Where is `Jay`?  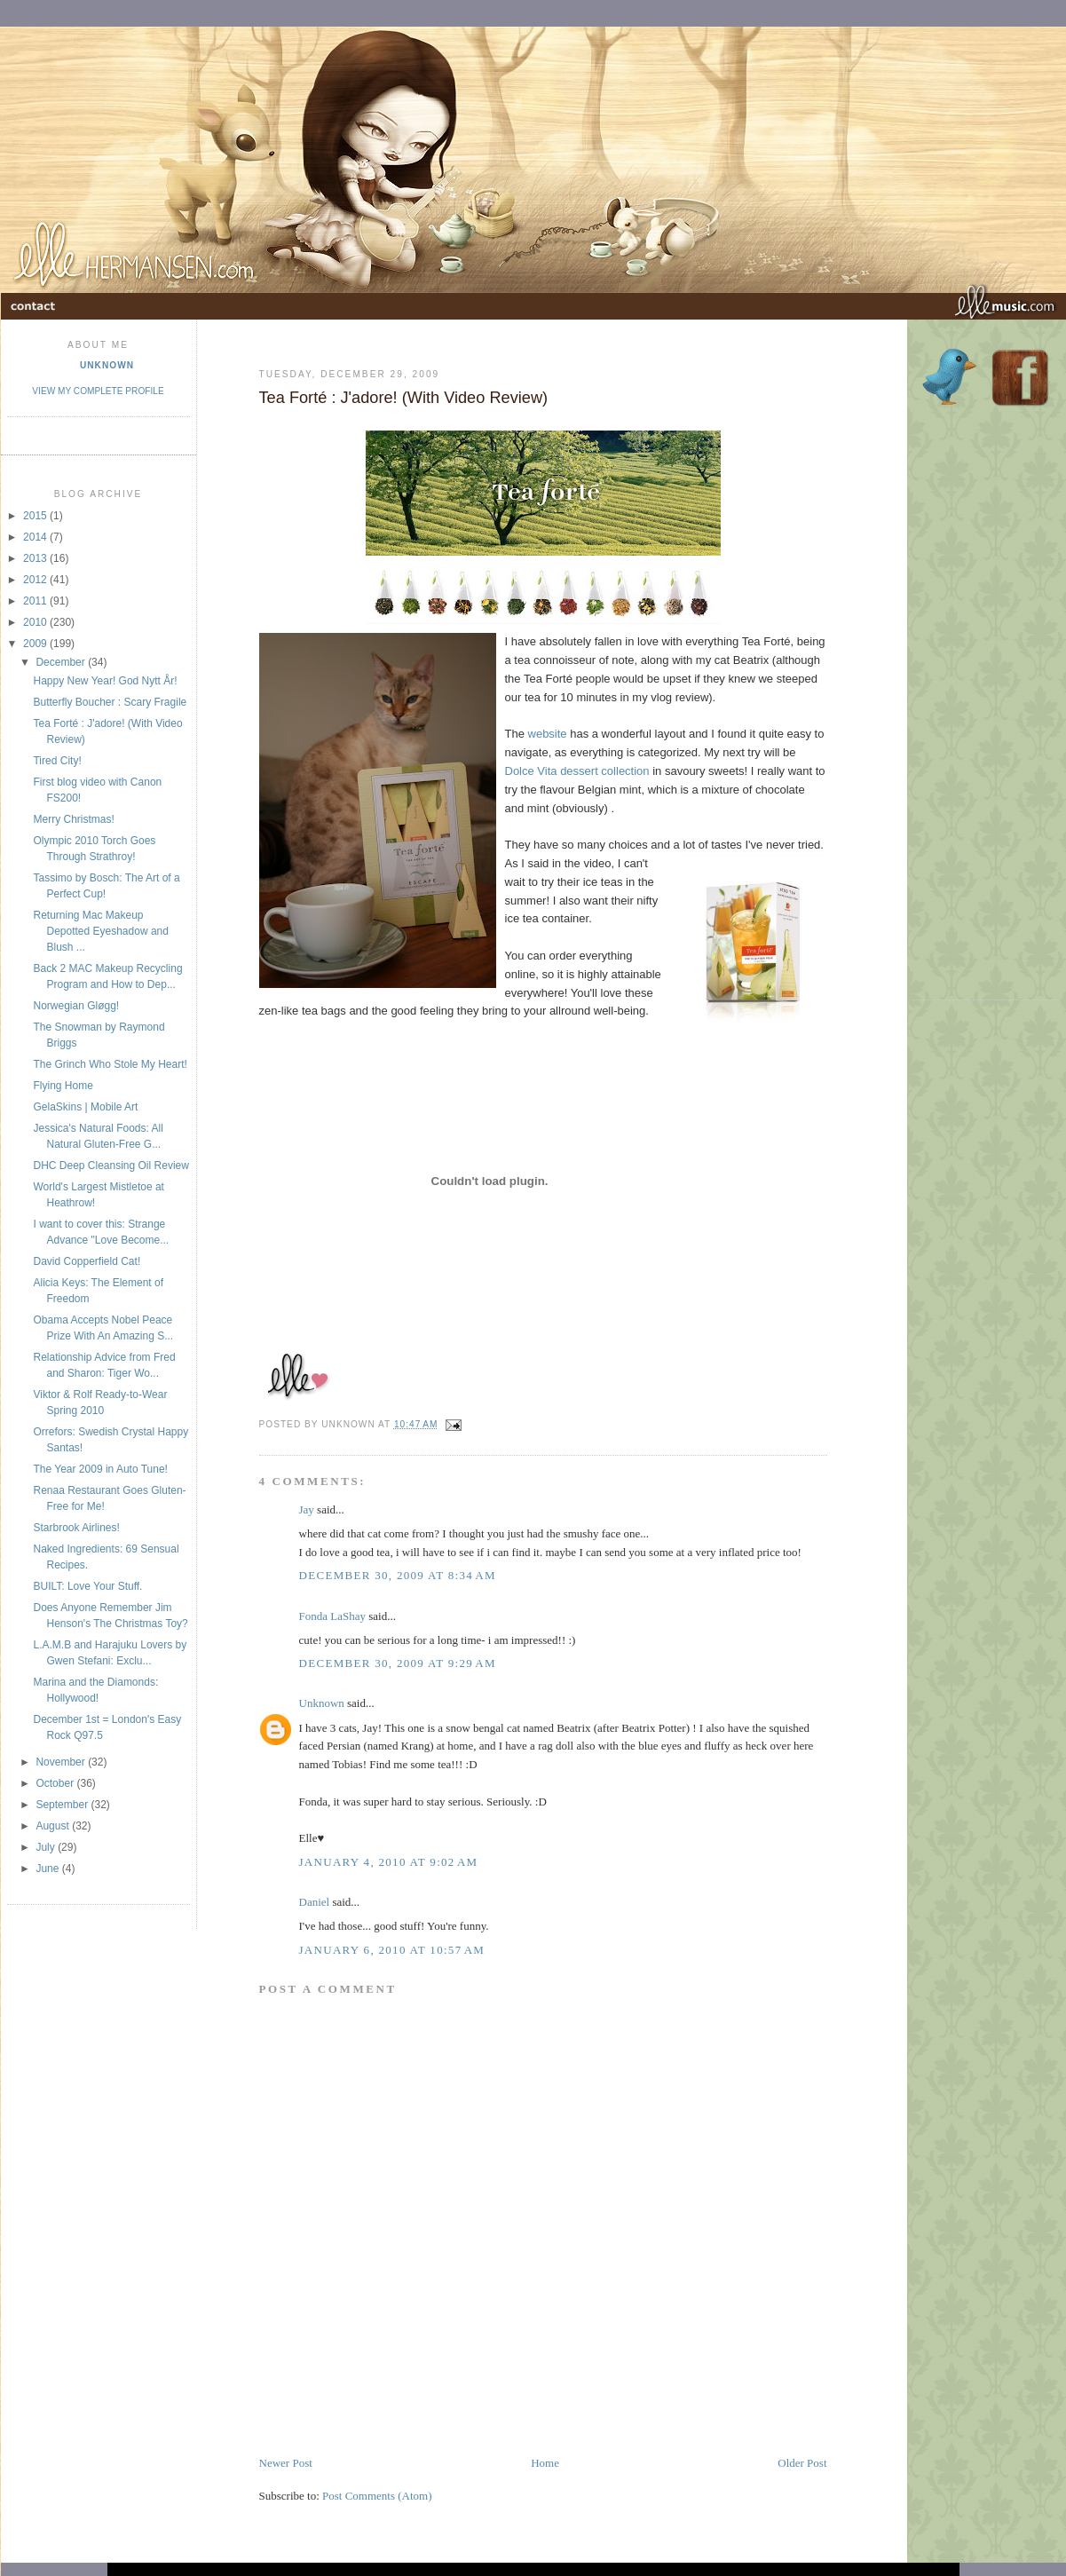
Jay is located at coordinates (306, 1509).